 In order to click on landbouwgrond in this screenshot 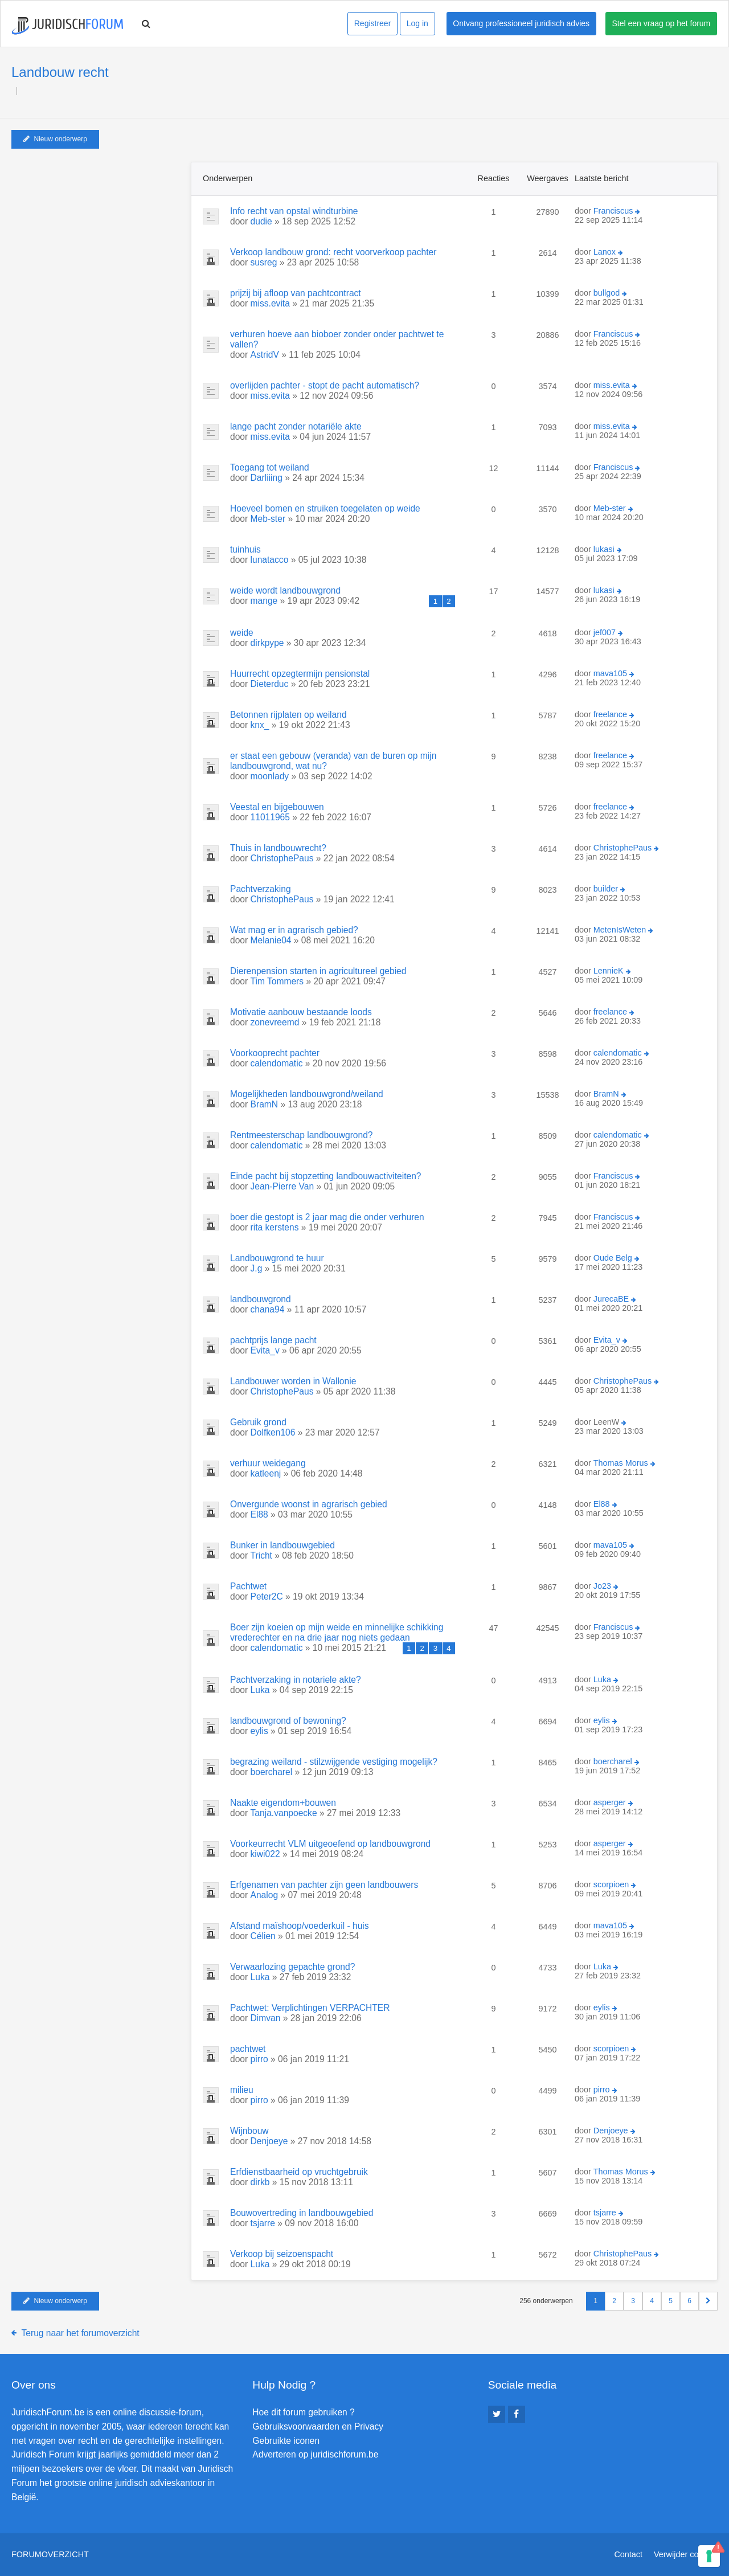, I will do `click(260, 1299)`.